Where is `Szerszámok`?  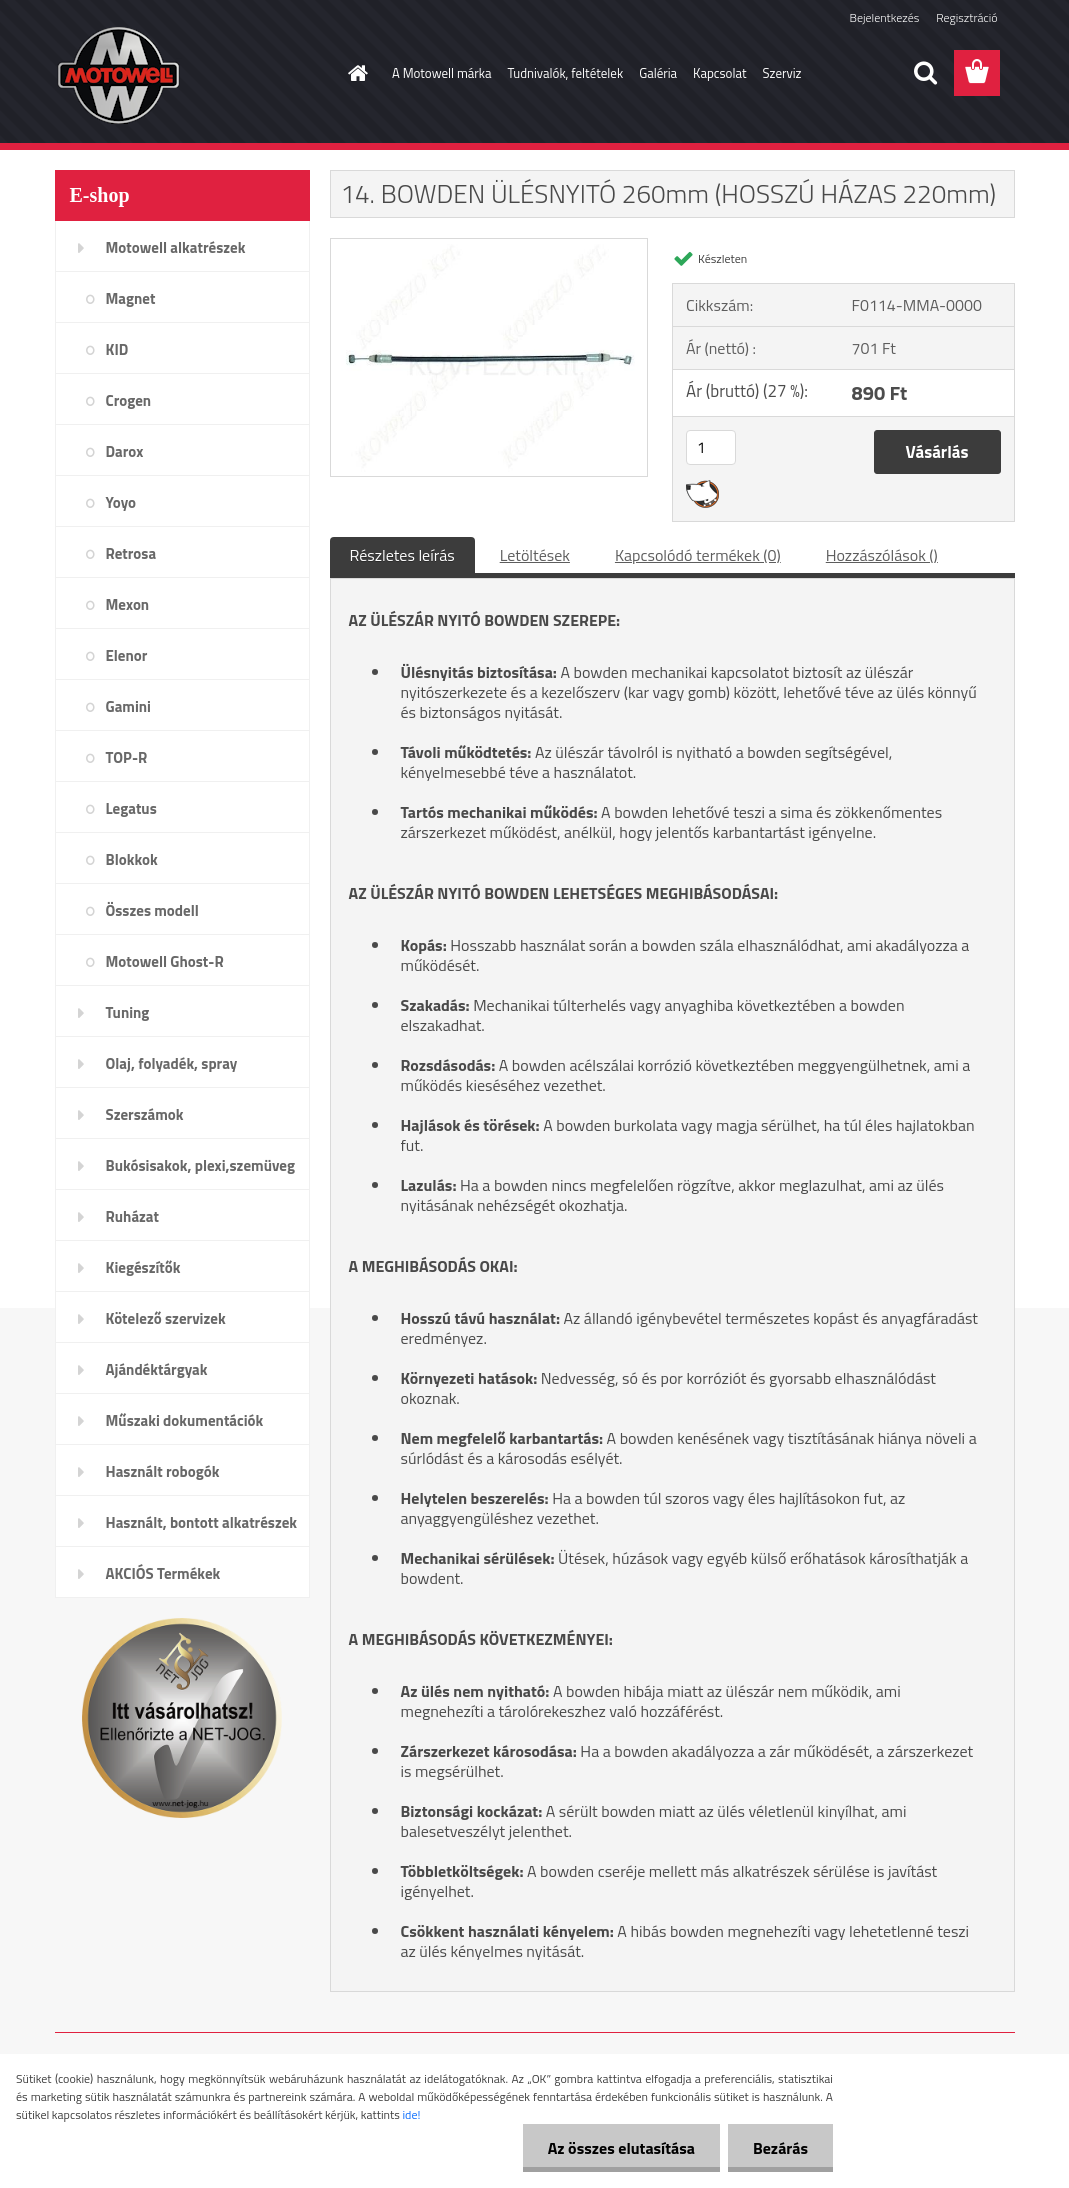 Szerszámok is located at coordinates (145, 1114).